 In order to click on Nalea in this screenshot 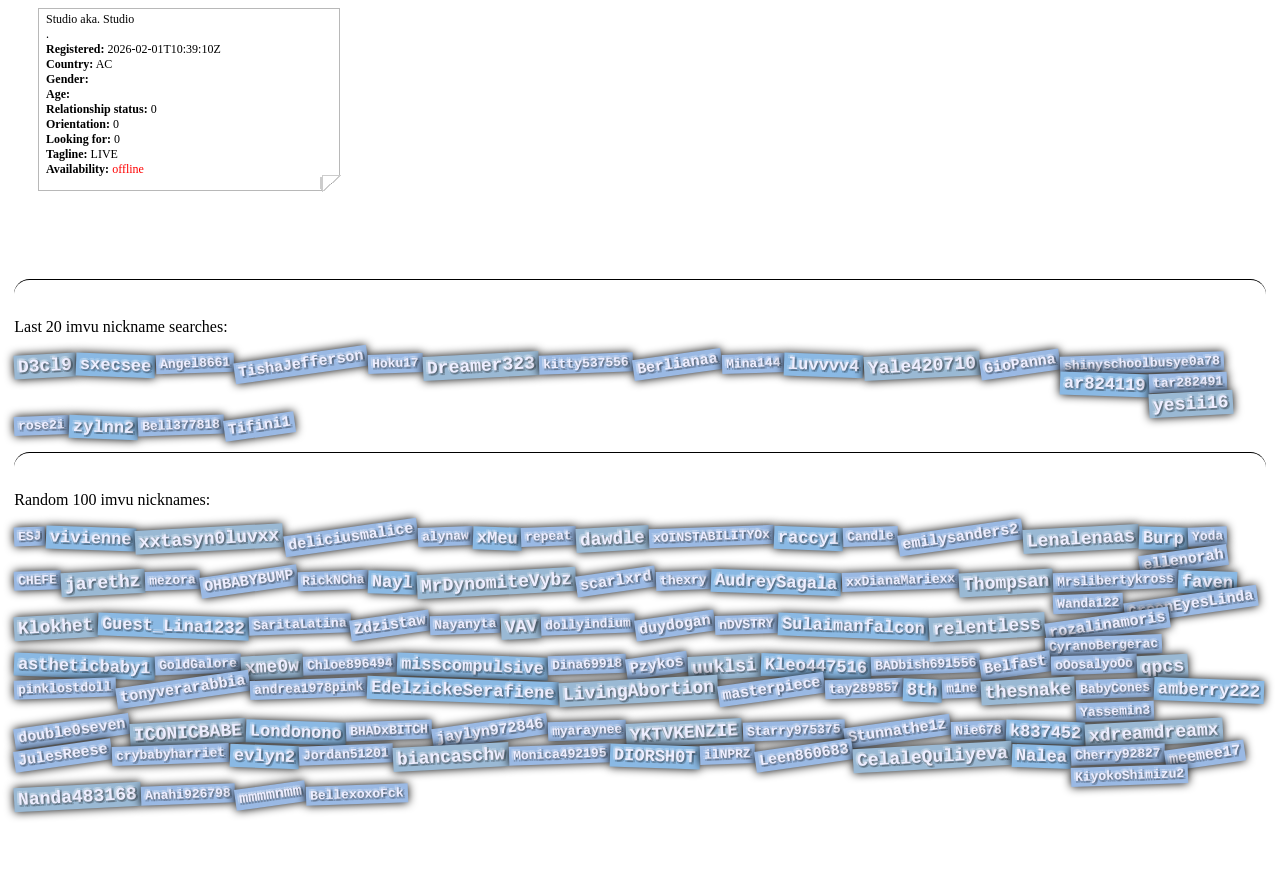, I will do `click(1041, 793)`.